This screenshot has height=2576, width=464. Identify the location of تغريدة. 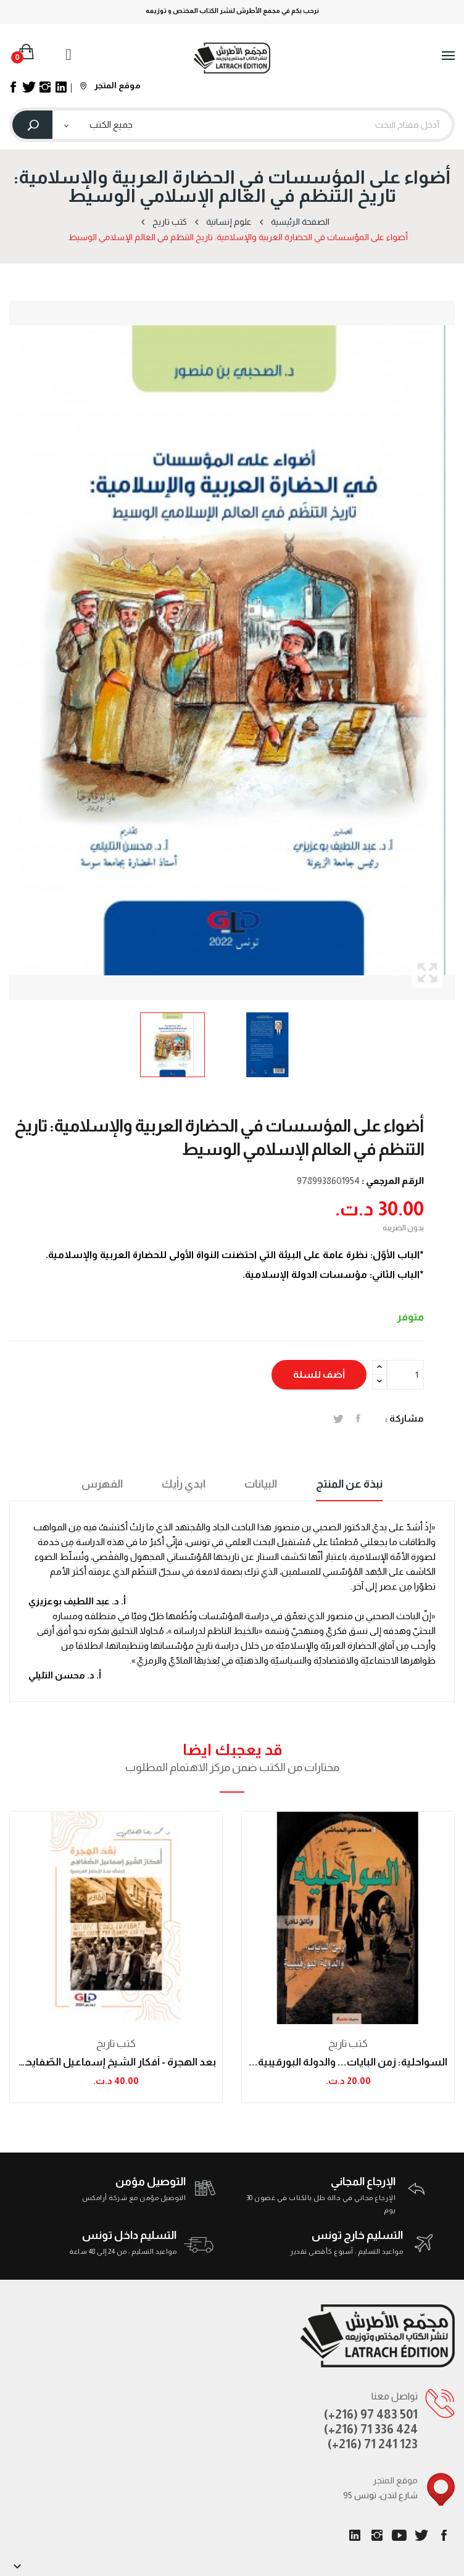
(338, 1418).